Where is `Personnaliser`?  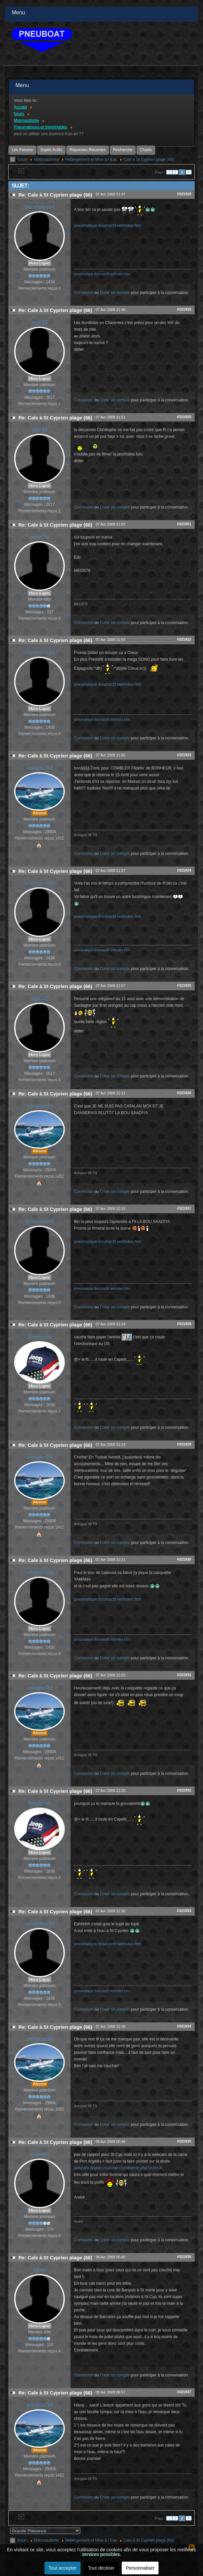 Personnaliser is located at coordinates (140, 2568).